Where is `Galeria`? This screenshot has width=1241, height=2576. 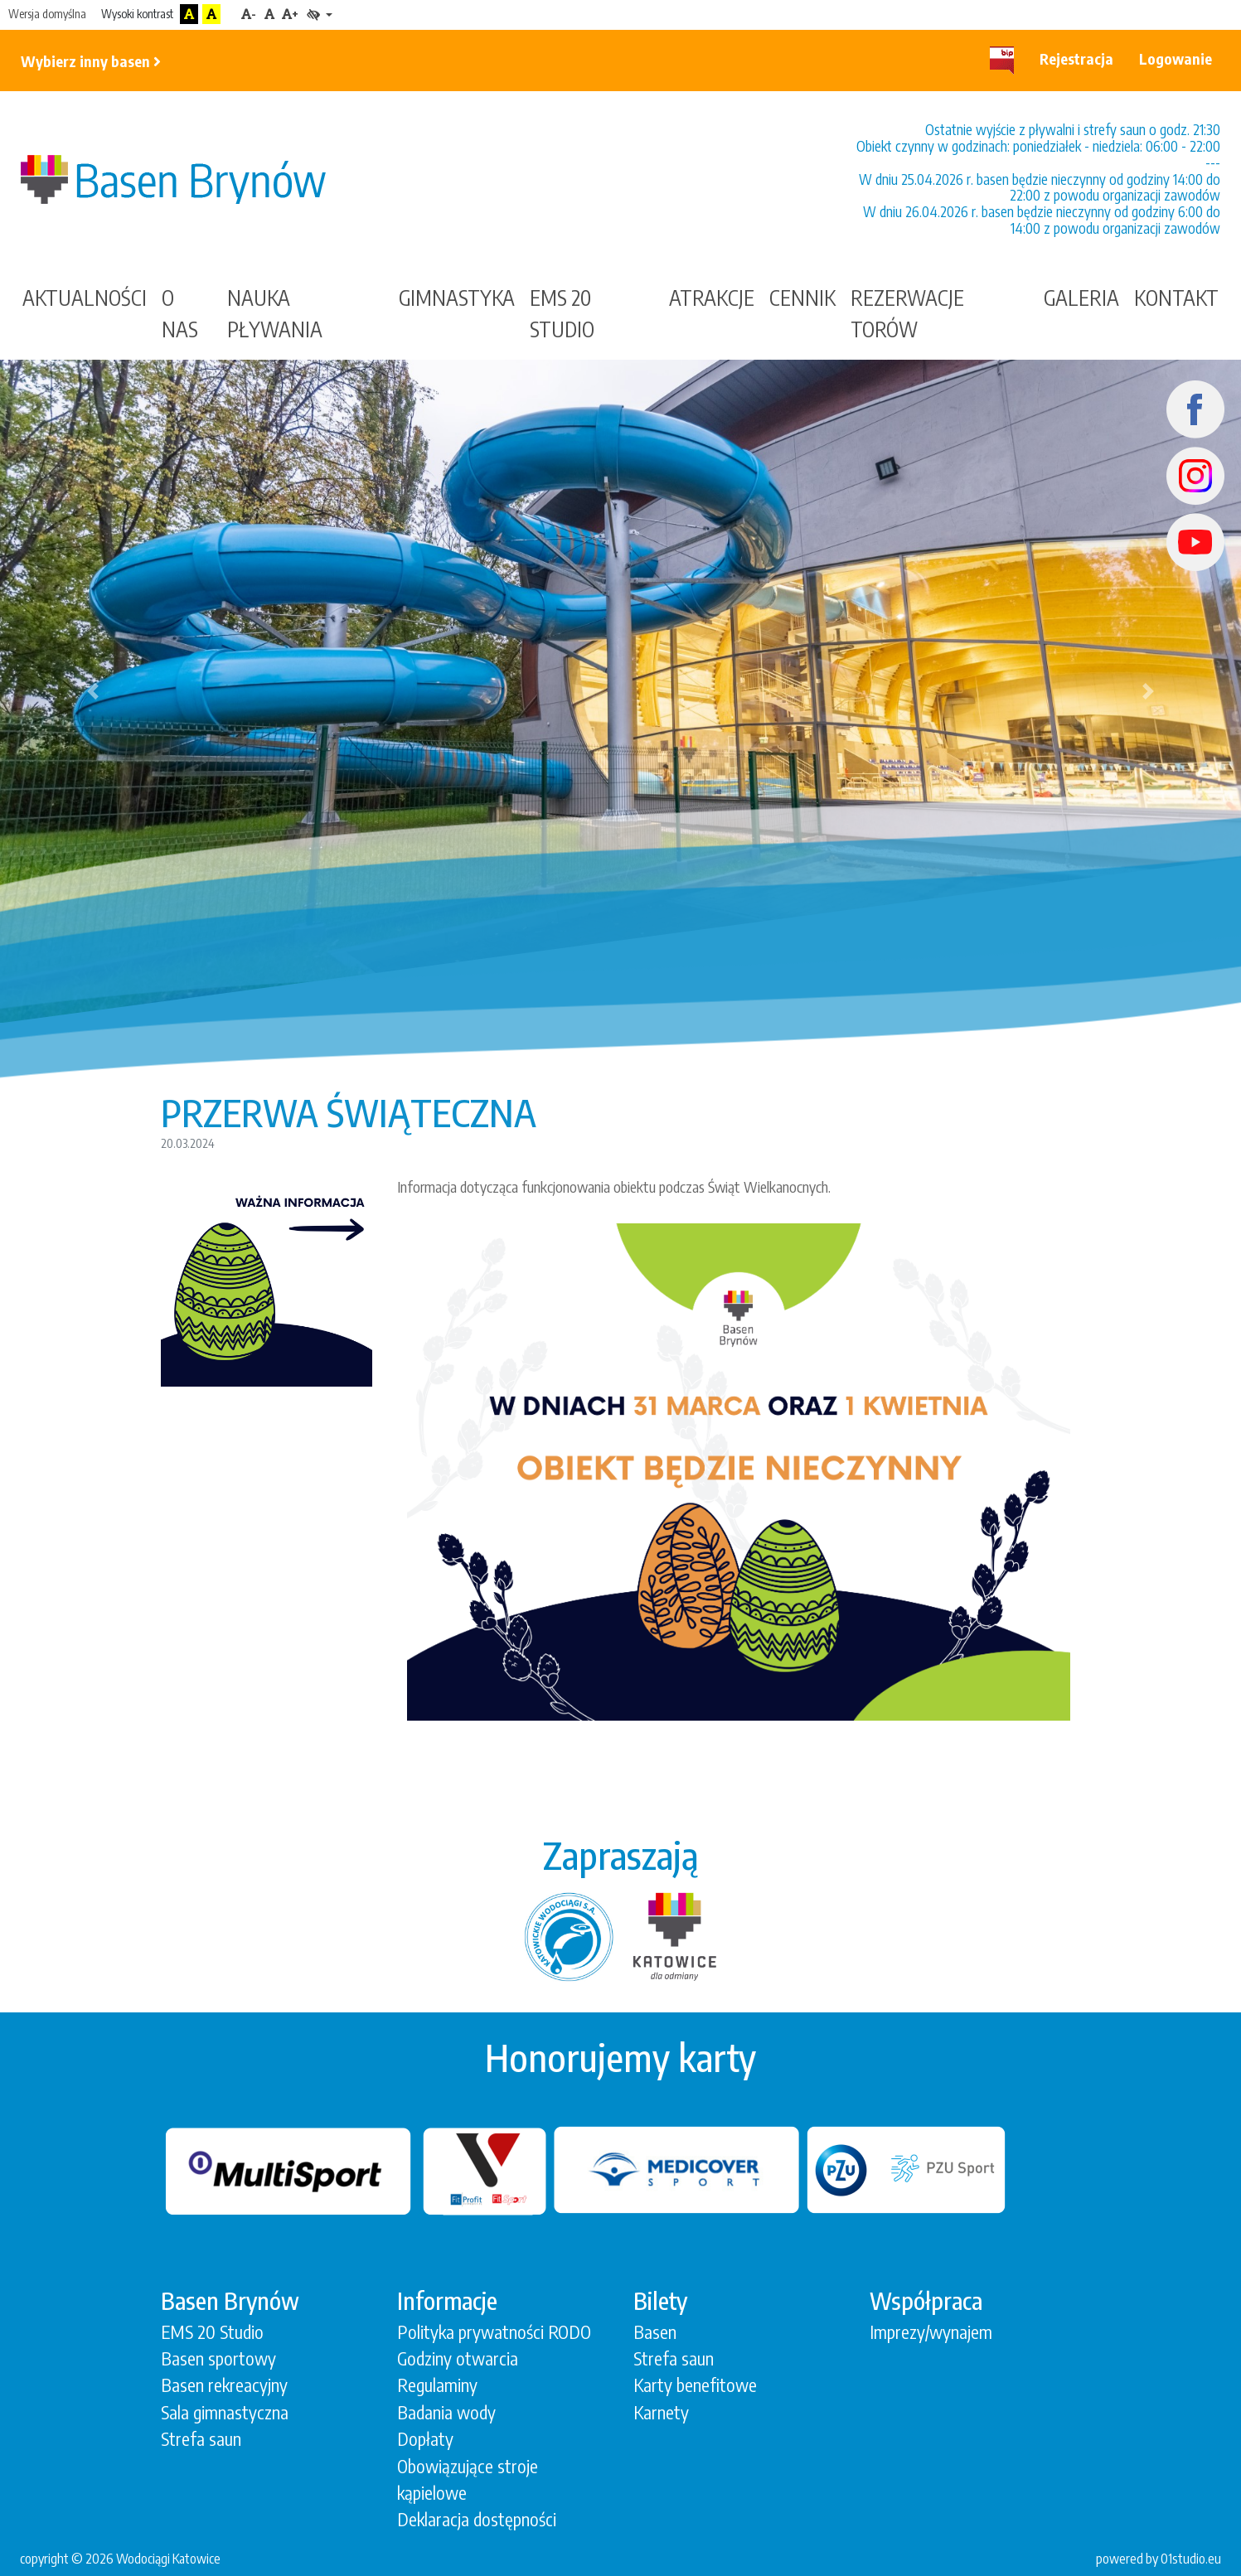
Galeria is located at coordinates (1081, 297).